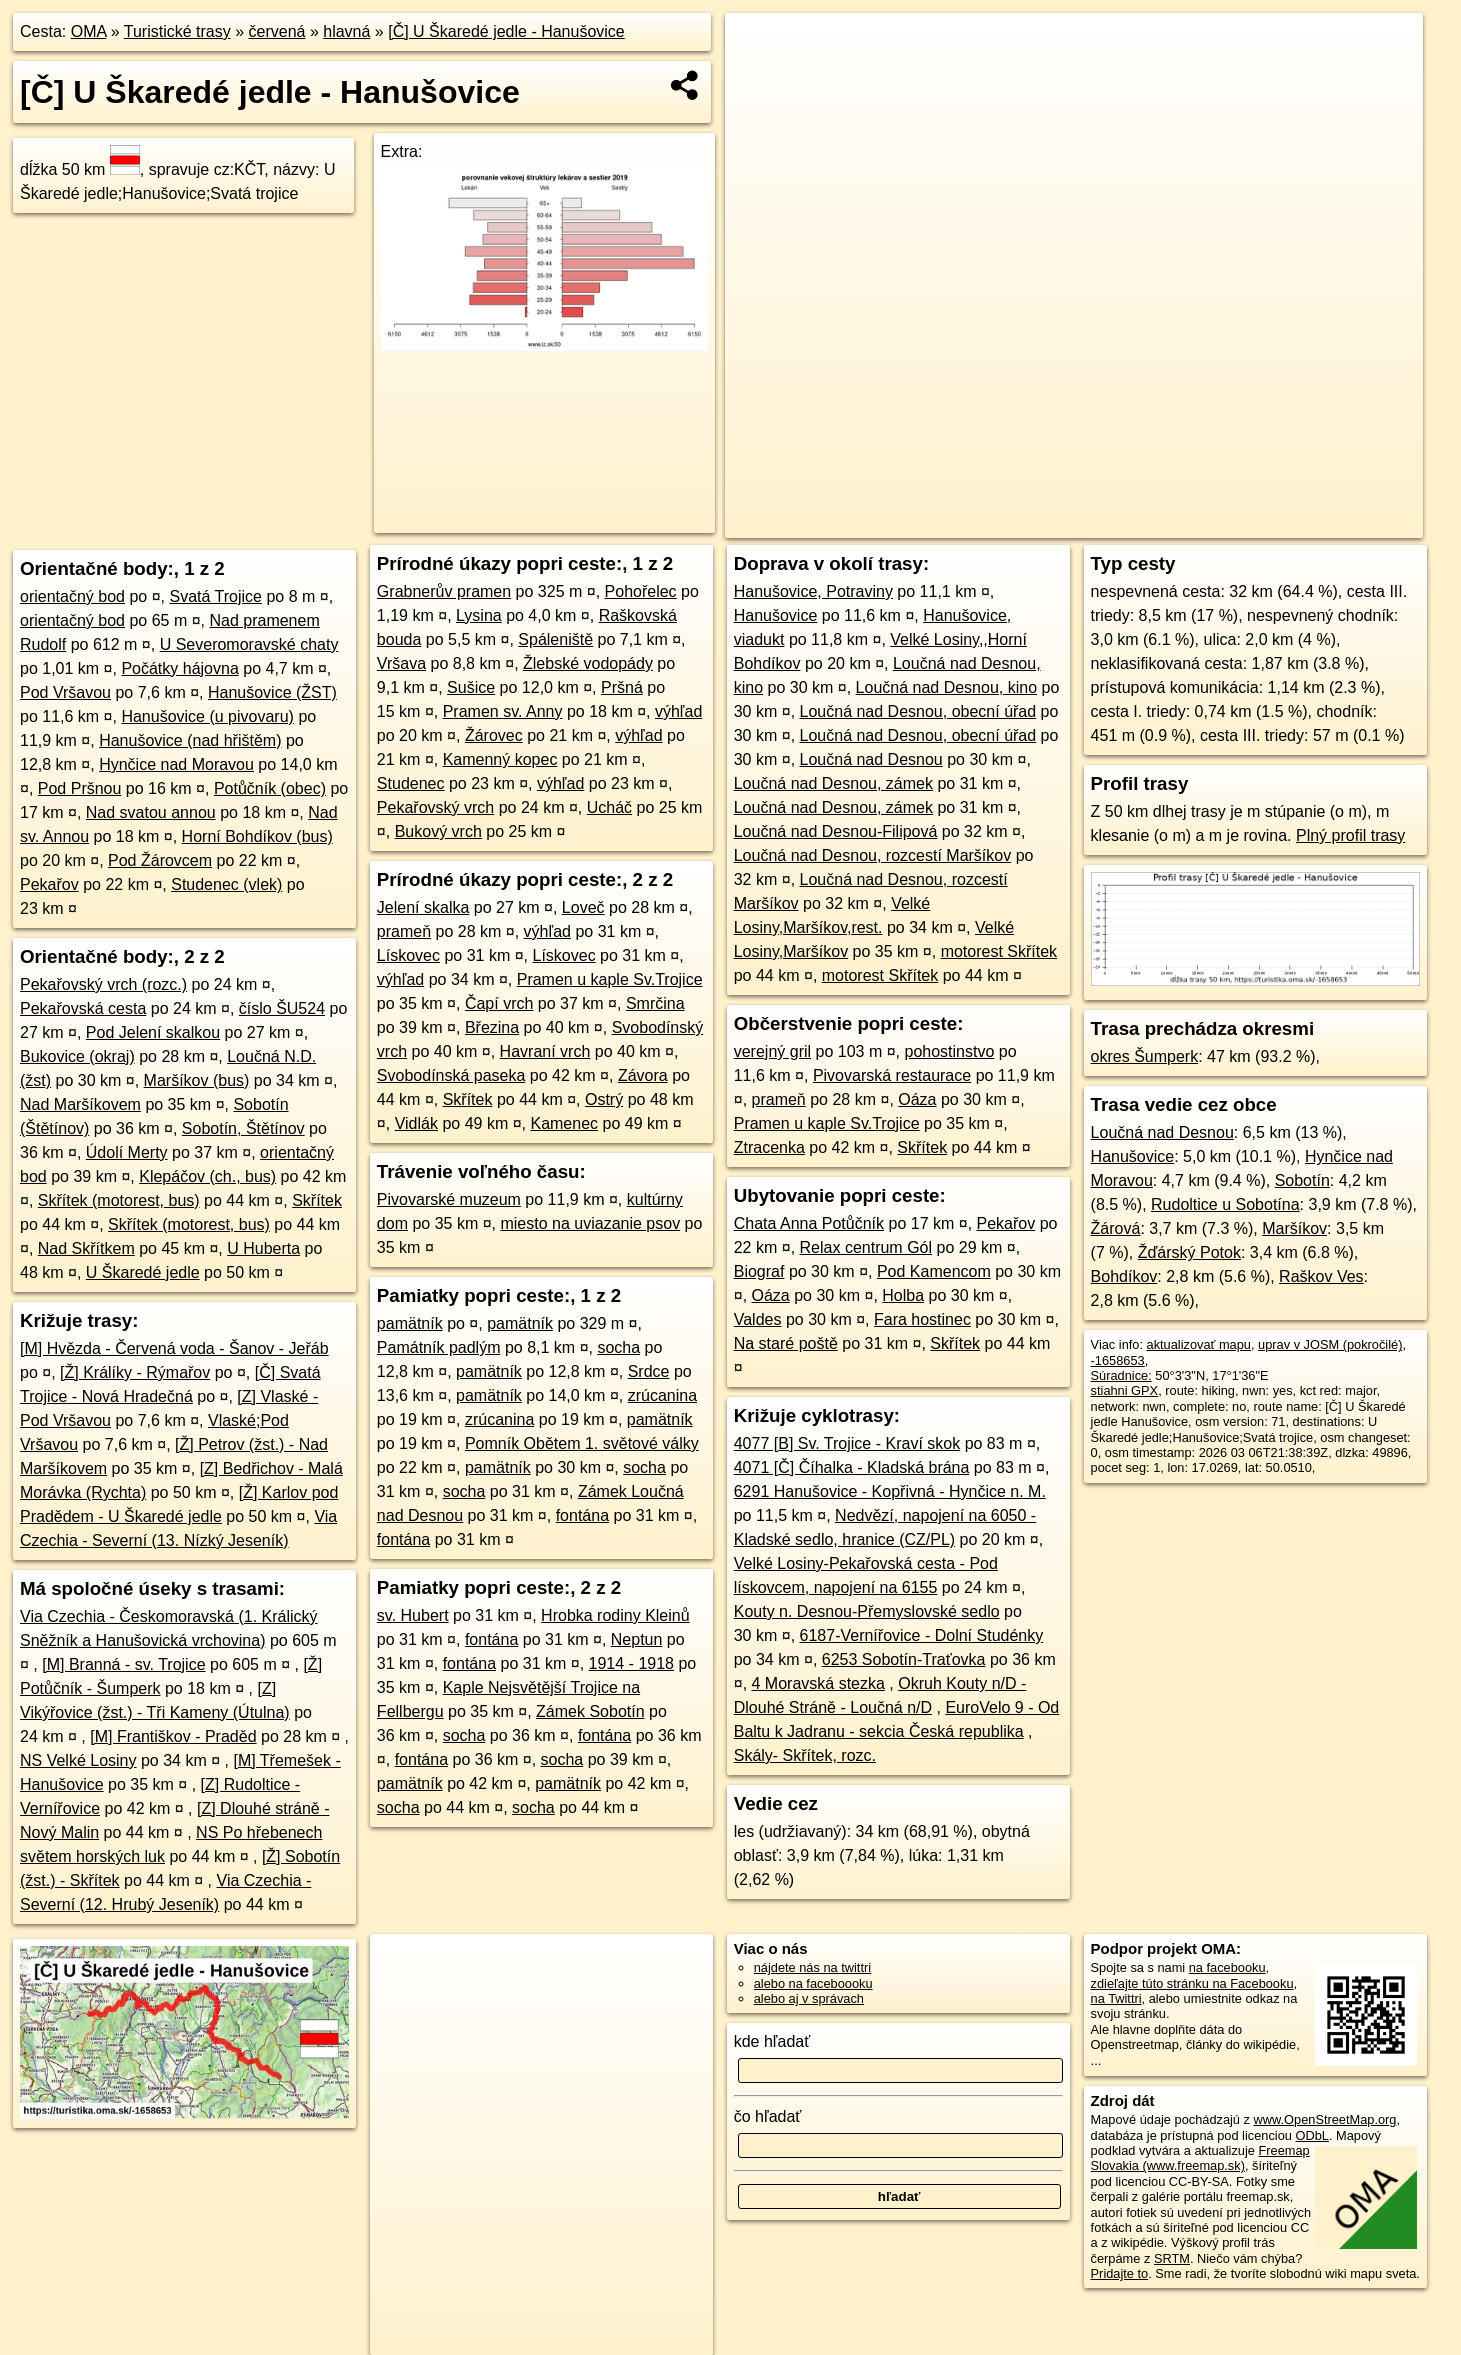 The height and width of the screenshot is (2355, 1461). I want to click on alebo aj v správach, so click(809, 1998).